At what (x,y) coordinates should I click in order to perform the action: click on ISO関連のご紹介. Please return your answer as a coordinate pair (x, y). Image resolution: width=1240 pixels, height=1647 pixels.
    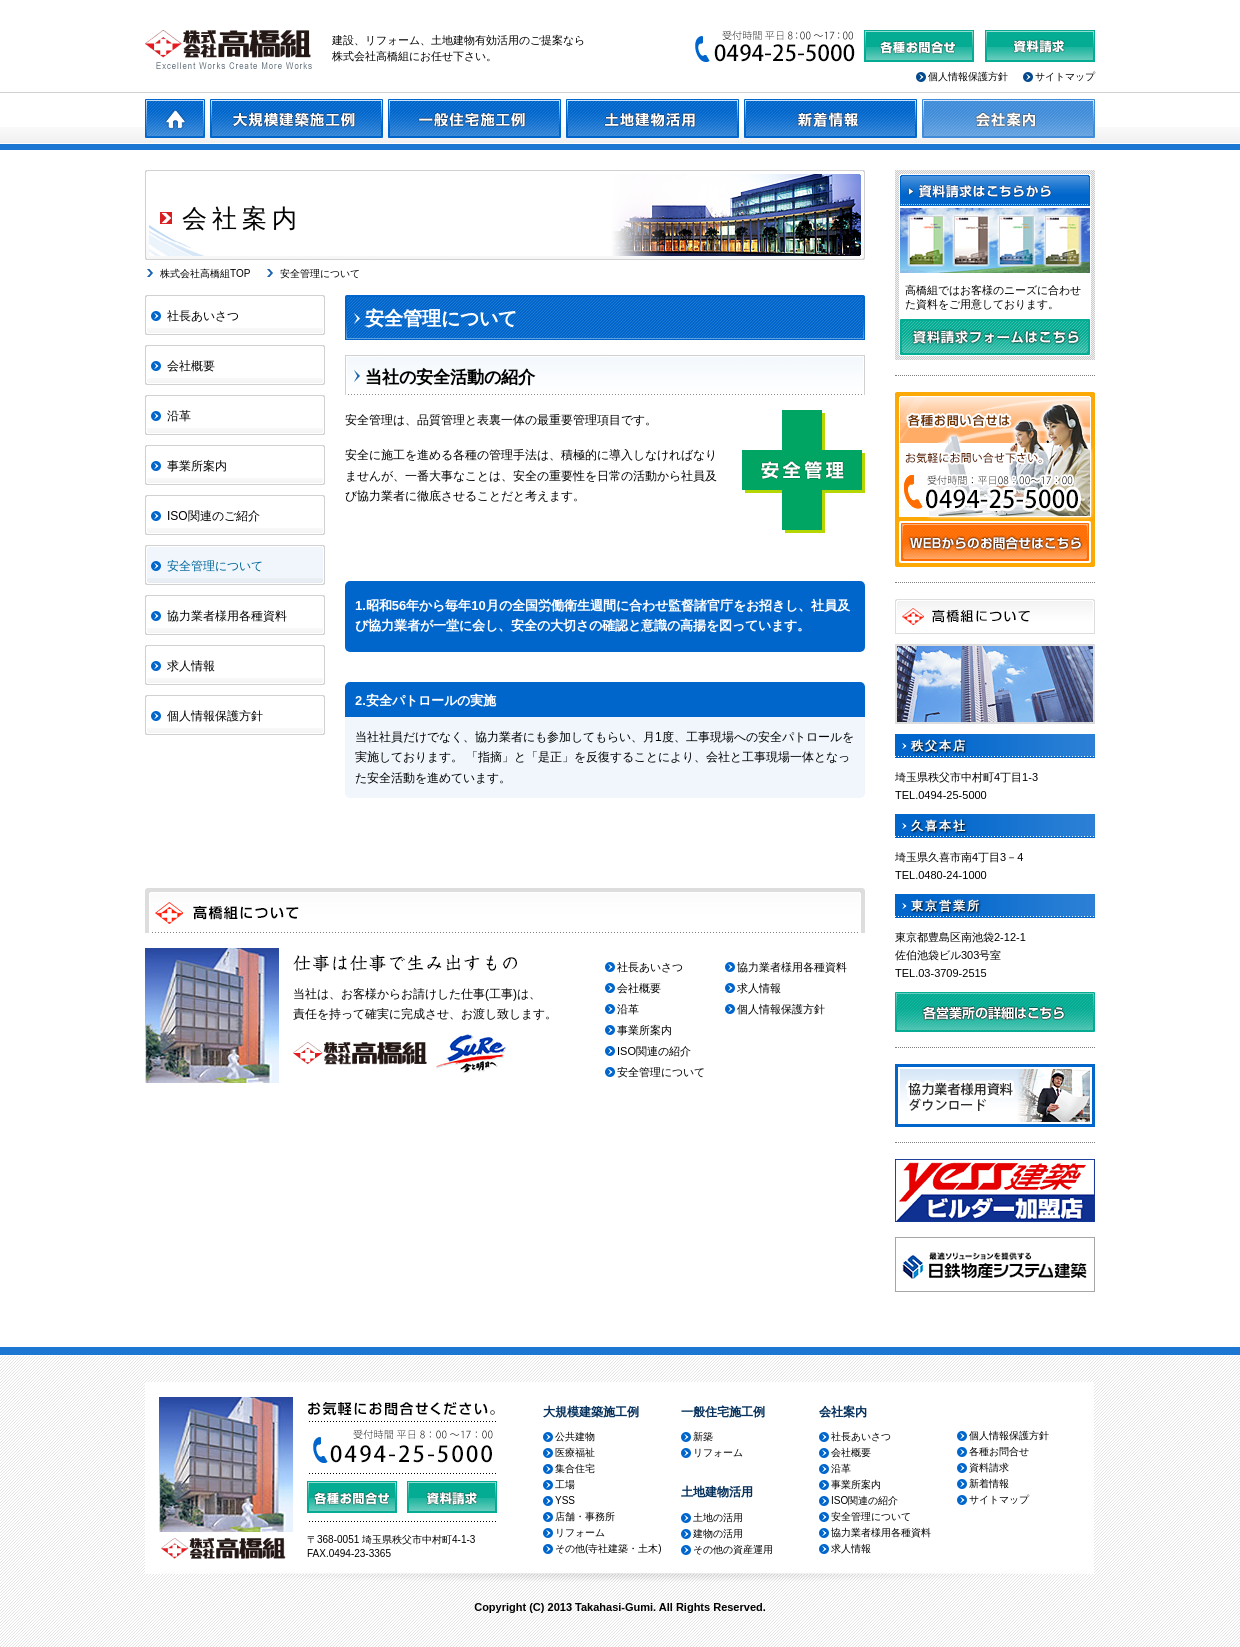
    Looking at the image, I should click on (213, 516).